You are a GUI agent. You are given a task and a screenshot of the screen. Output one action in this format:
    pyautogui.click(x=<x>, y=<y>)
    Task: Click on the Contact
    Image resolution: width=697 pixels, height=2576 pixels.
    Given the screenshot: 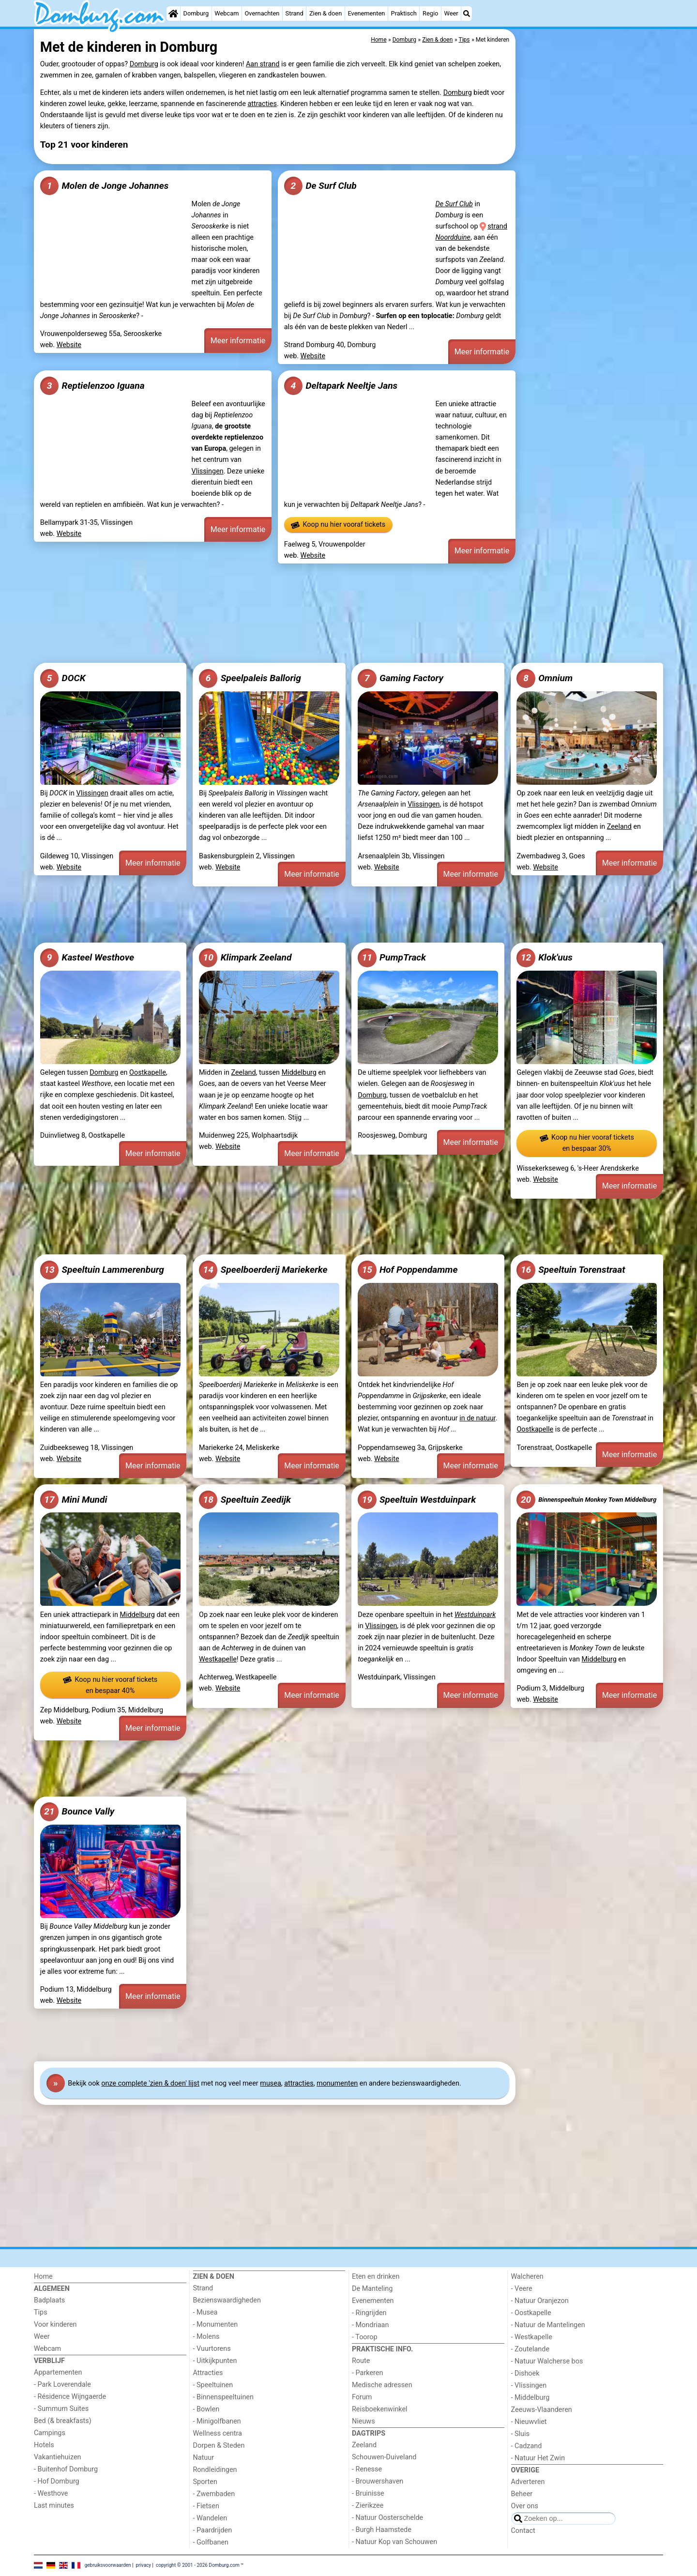 What is the action you would take?
    pyautogui.click(x=523, y=2531)
    